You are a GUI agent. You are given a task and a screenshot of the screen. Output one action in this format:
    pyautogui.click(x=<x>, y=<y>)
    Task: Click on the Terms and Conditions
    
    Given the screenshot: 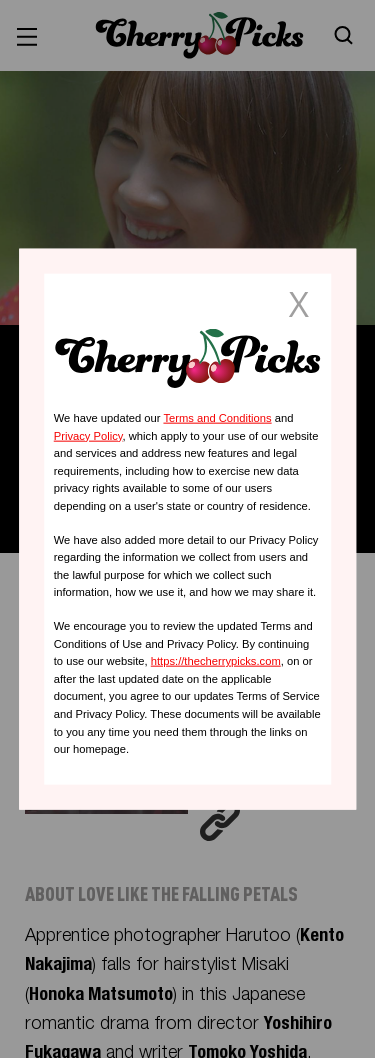 What is the action you would take?
    pyautogui.click(x=217, y=418)
    